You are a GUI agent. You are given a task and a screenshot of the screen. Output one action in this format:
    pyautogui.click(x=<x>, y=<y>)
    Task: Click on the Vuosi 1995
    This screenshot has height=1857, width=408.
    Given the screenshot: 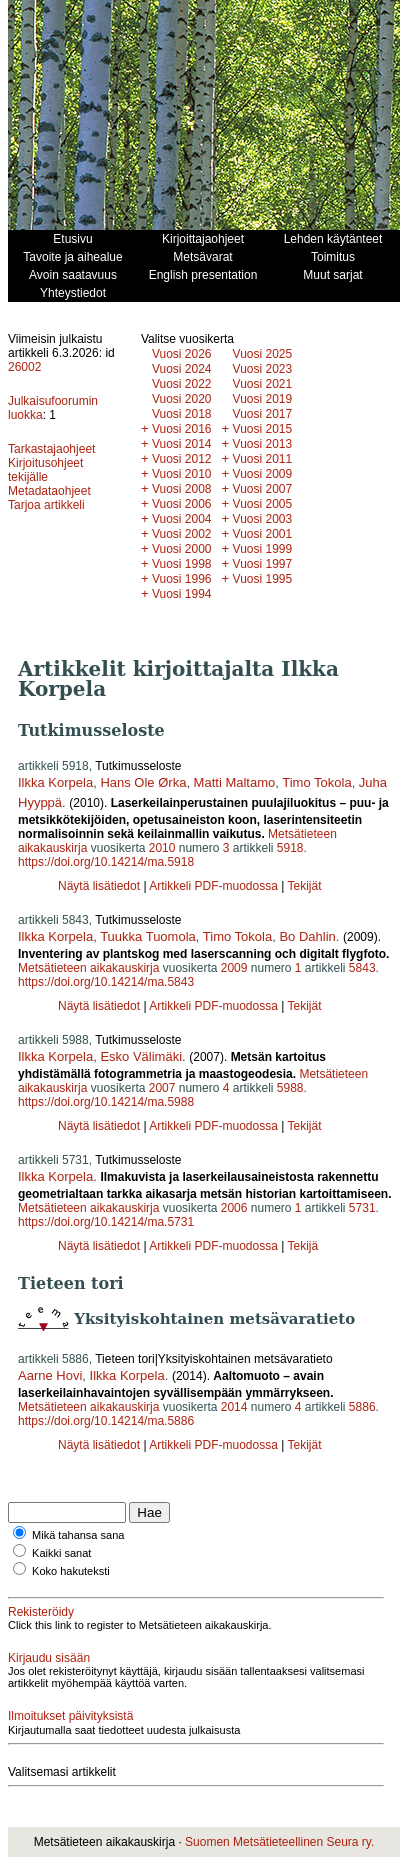 What is the action you would take?
    pyautogui.click(x=263, y=579)
    